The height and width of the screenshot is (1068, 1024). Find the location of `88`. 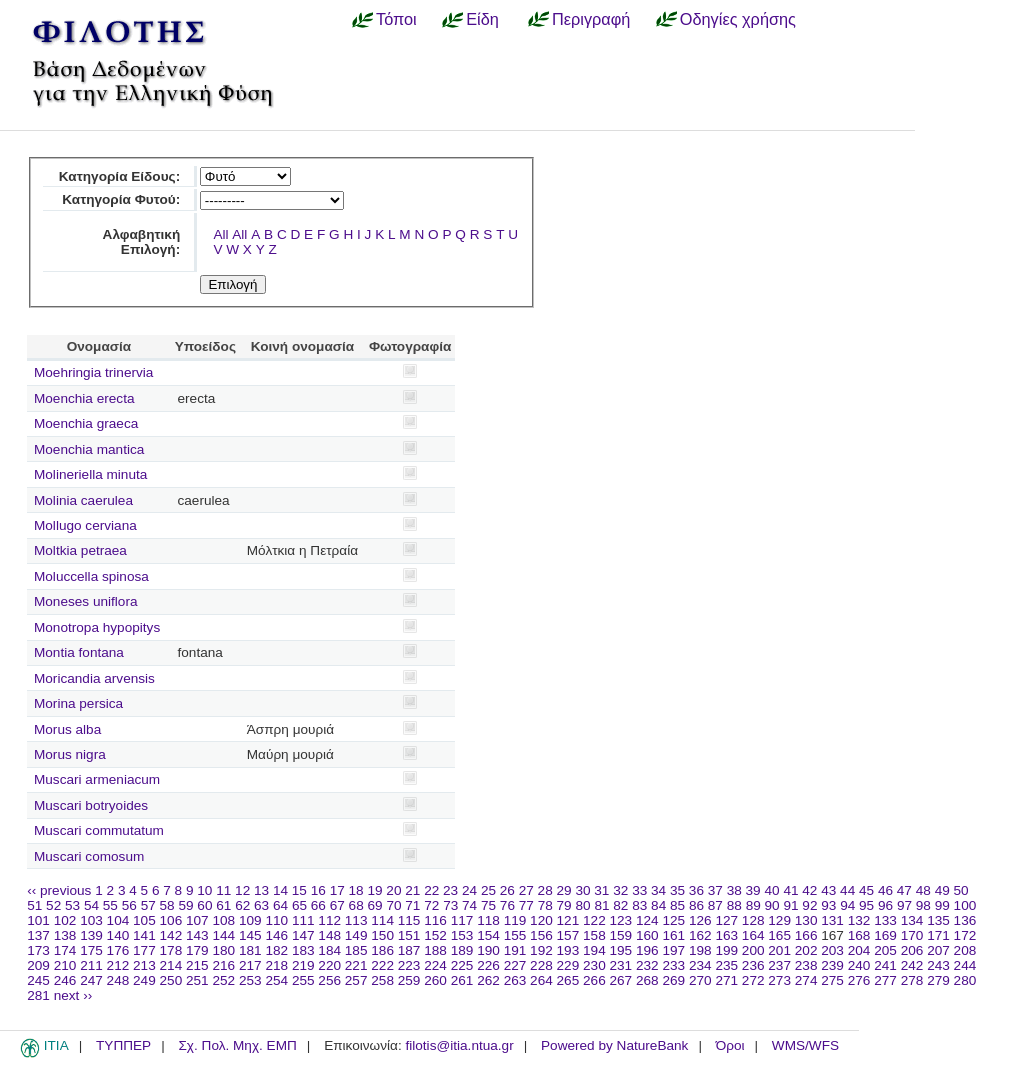

88 is located at coordinates (734, 905).